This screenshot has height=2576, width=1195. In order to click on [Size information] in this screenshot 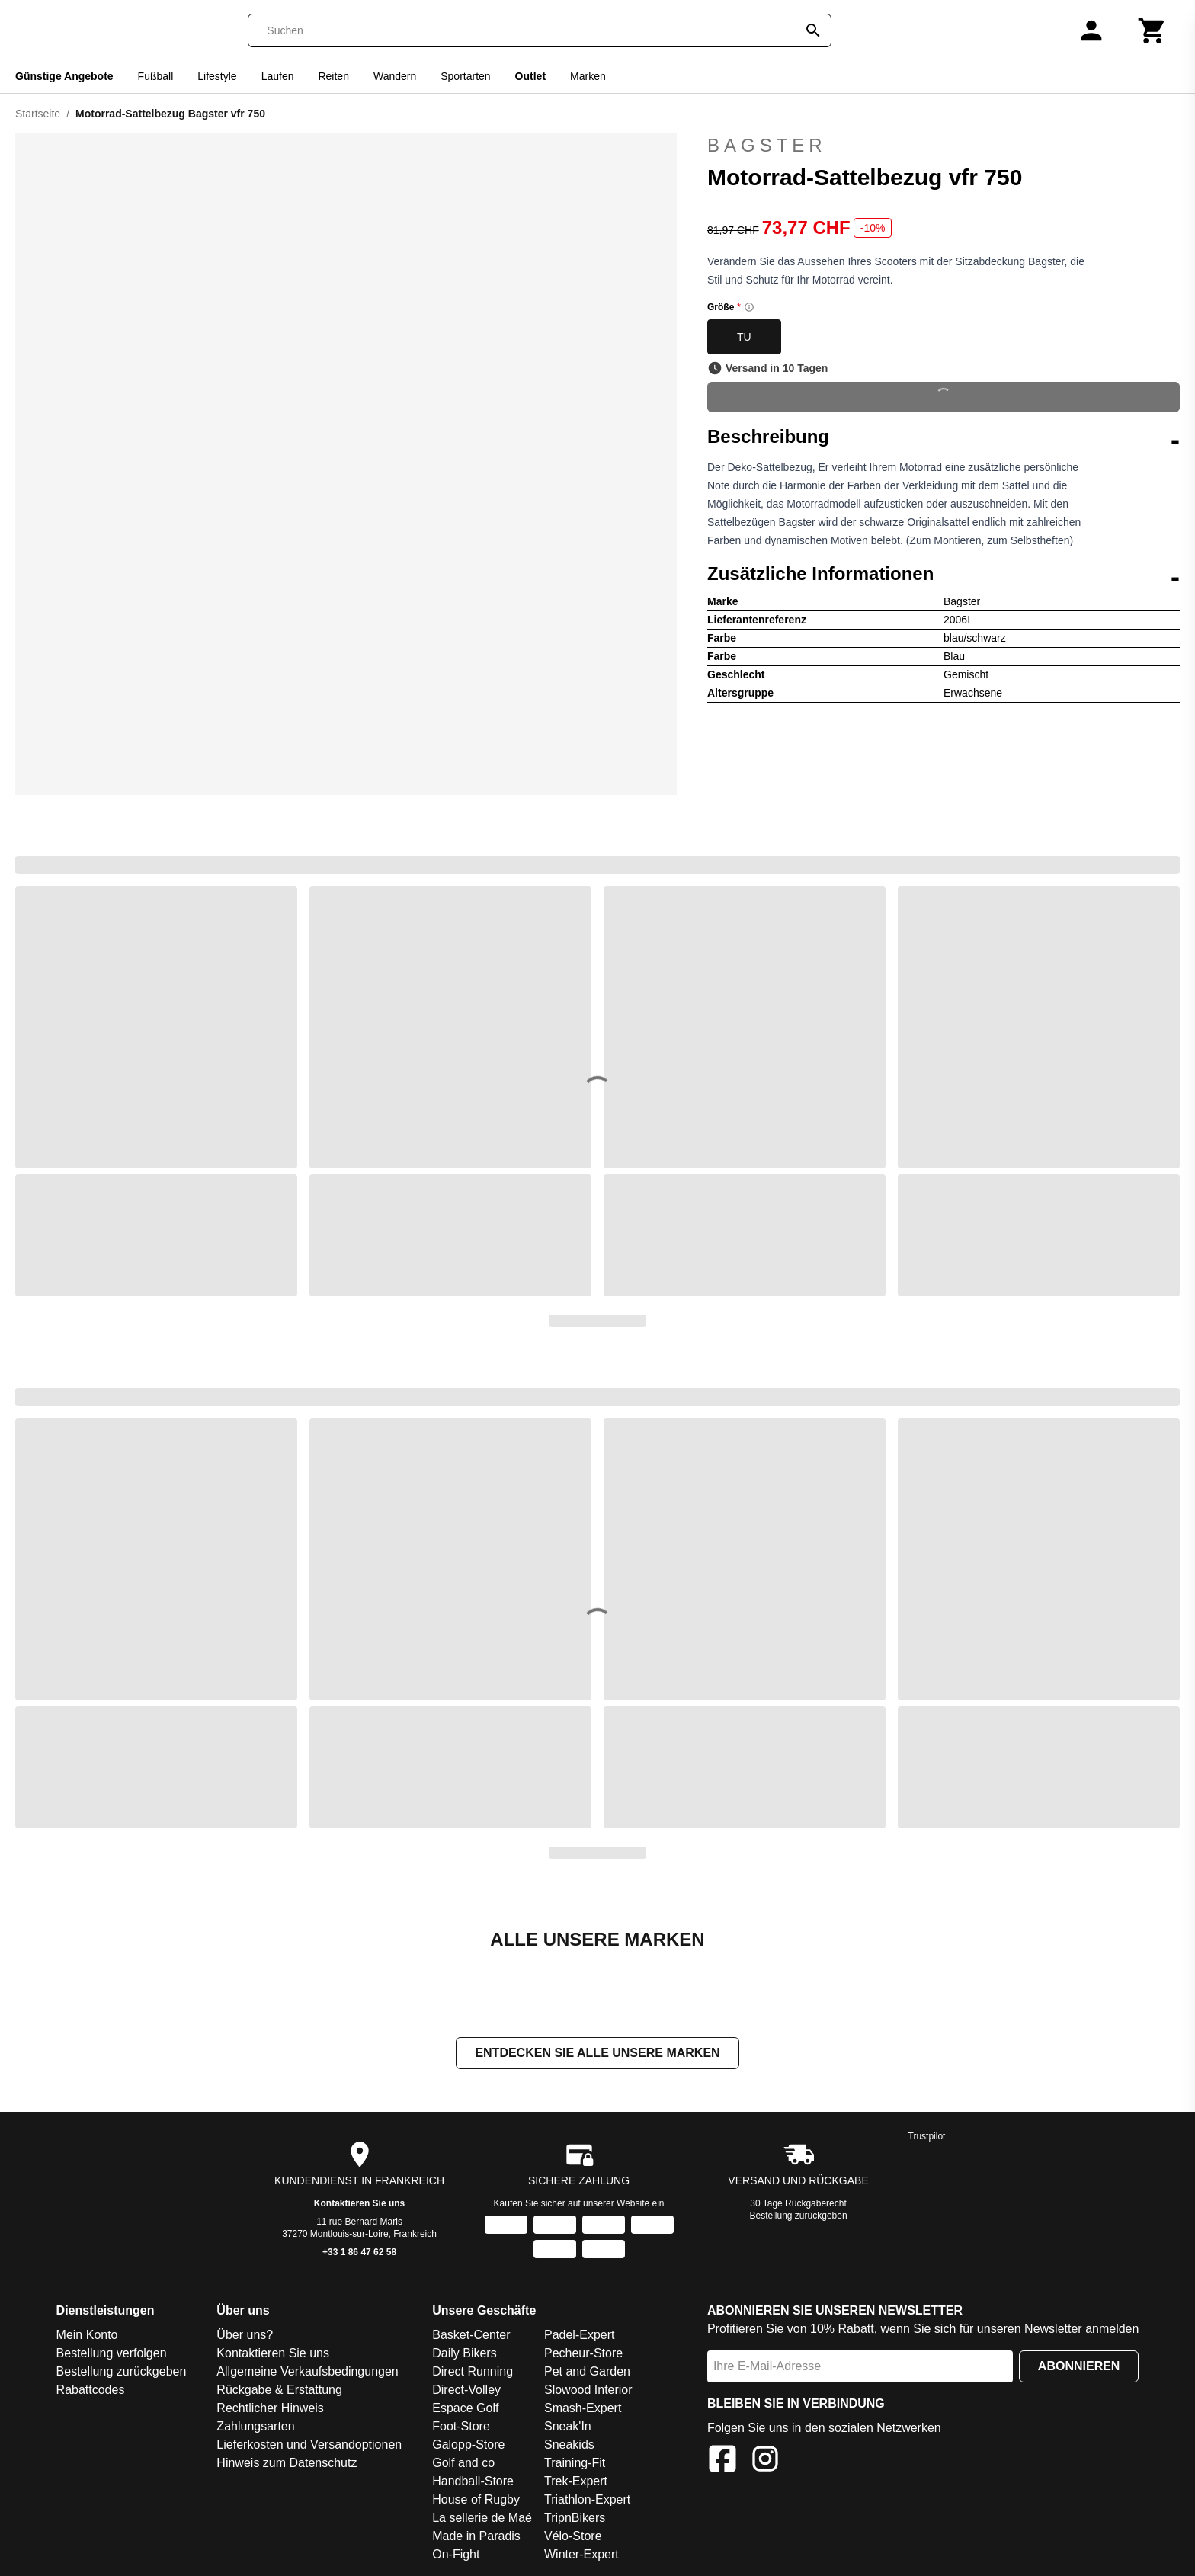, I will do `click(749, 307)`.